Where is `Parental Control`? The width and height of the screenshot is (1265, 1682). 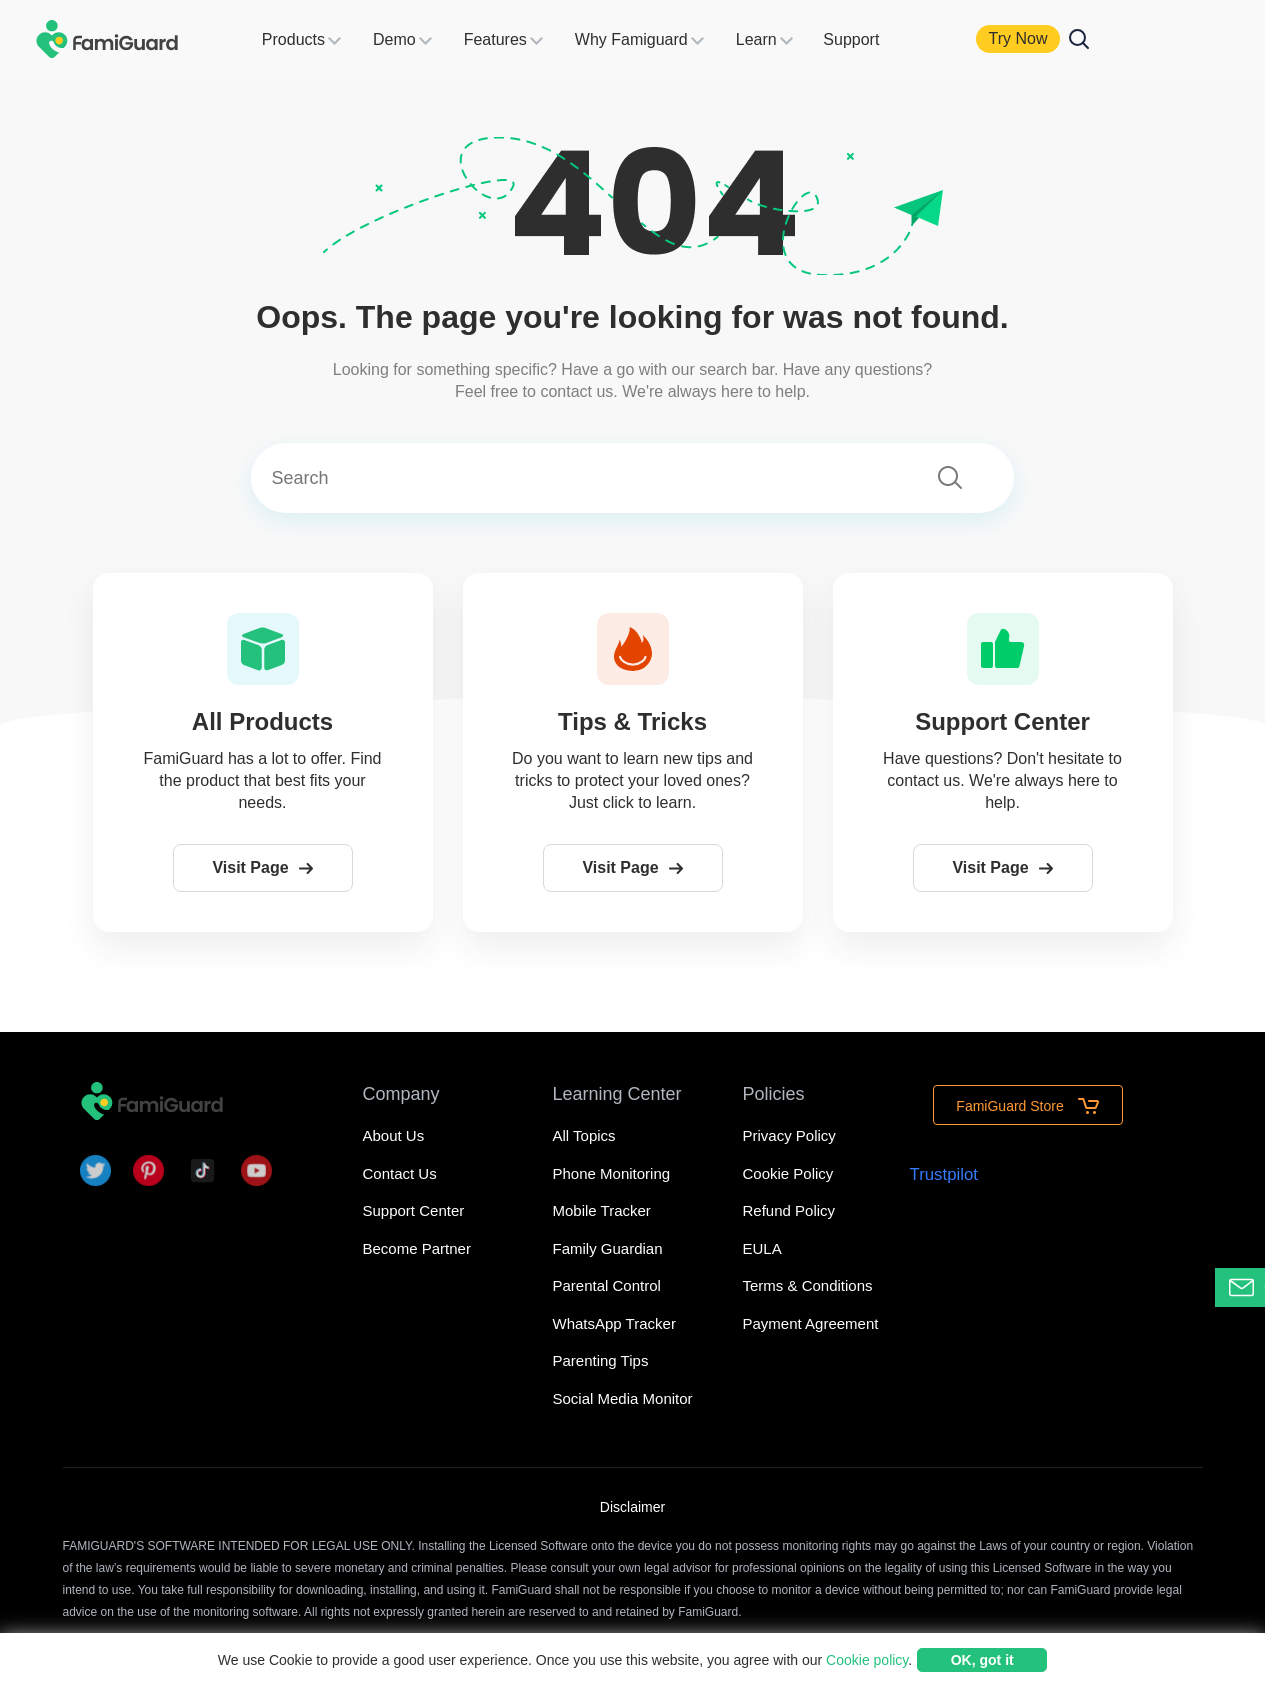
Parental Control is located at coordinates (607, 1285).